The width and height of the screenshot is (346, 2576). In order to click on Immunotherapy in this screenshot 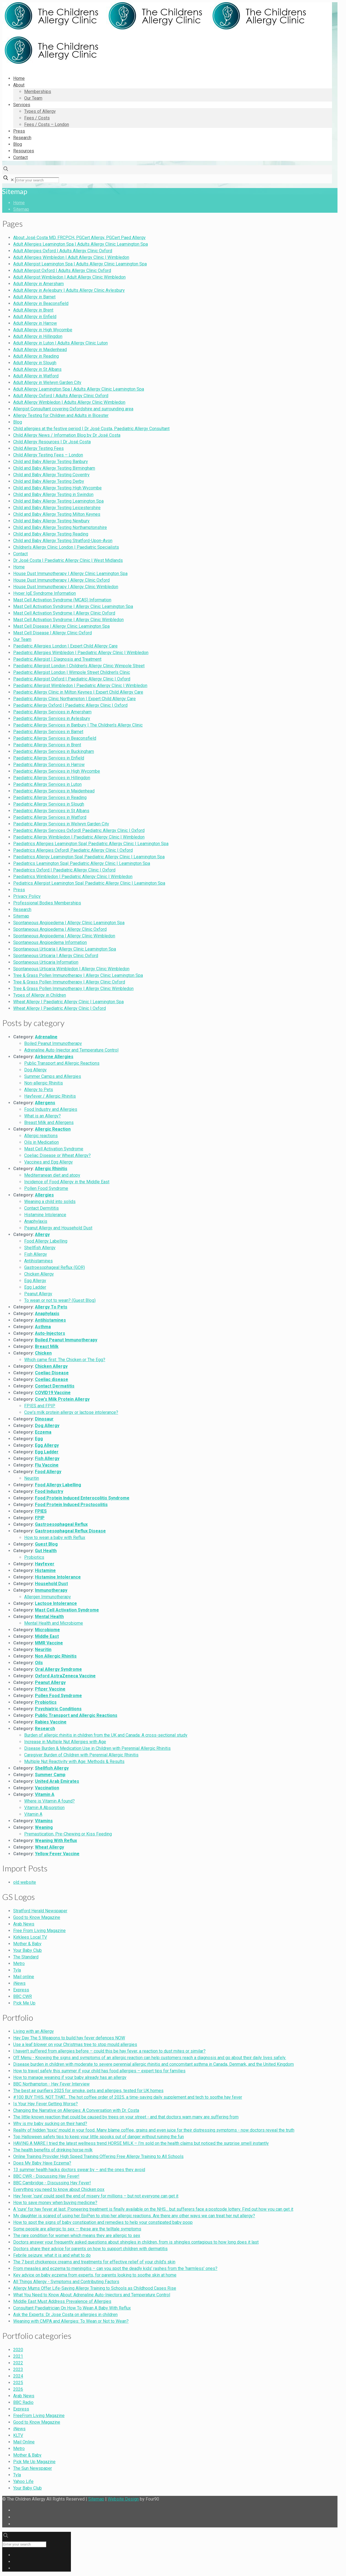, I will do `click(51, 1590)`.